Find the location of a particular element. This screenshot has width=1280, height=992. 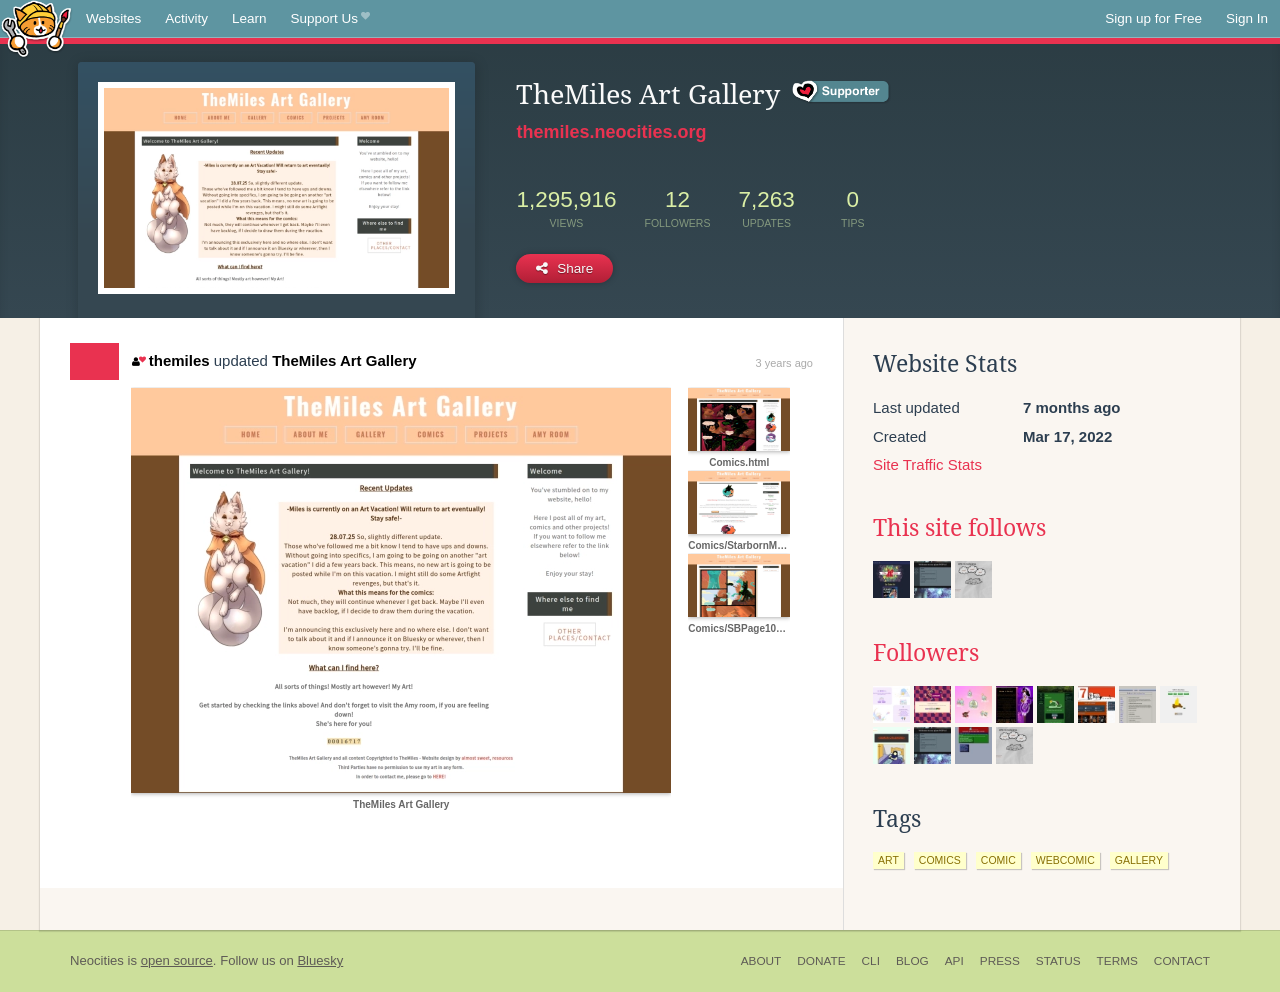

Activity is located at coordinates (186, 18).